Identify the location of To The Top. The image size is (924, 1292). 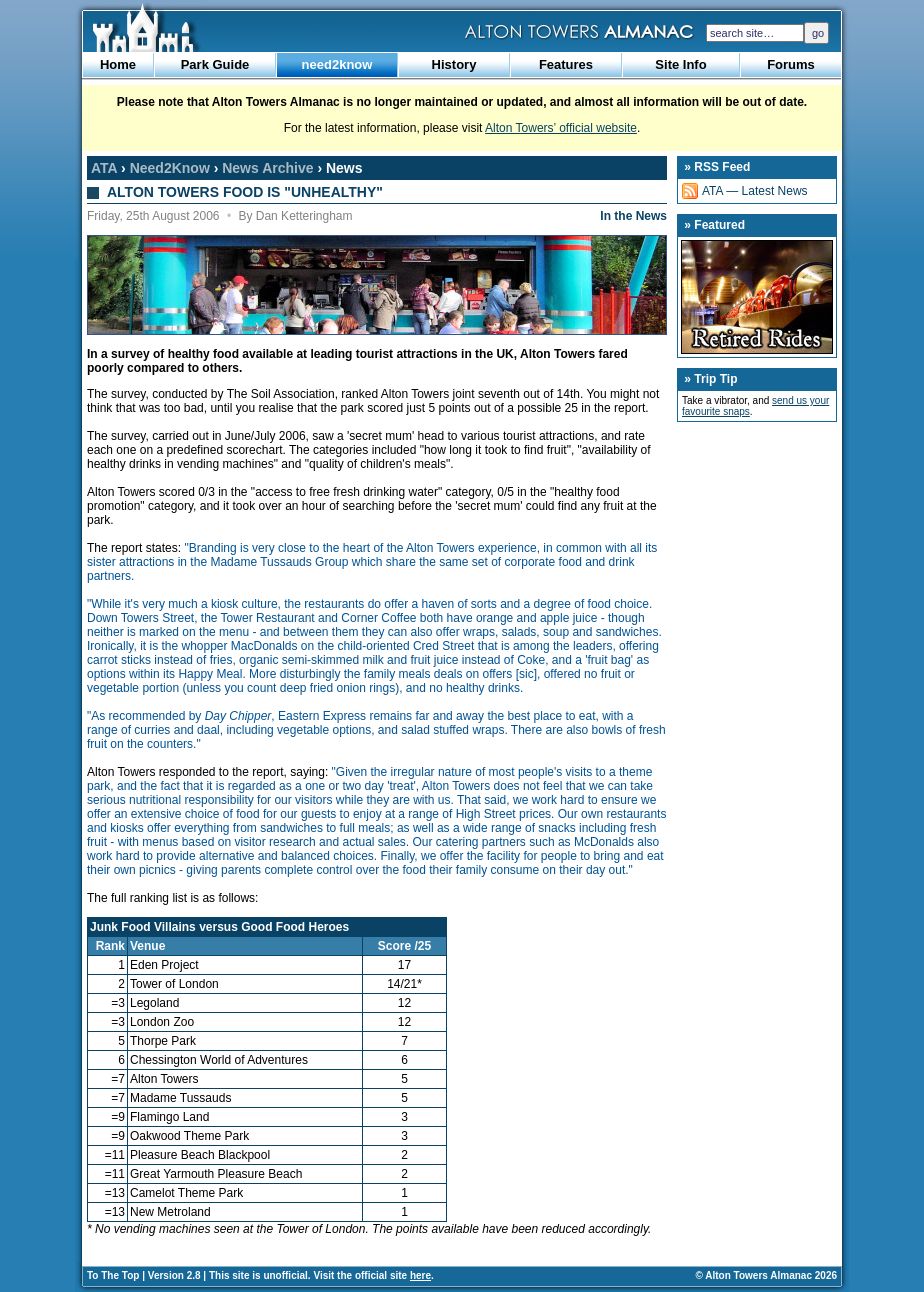
(113, 1275).